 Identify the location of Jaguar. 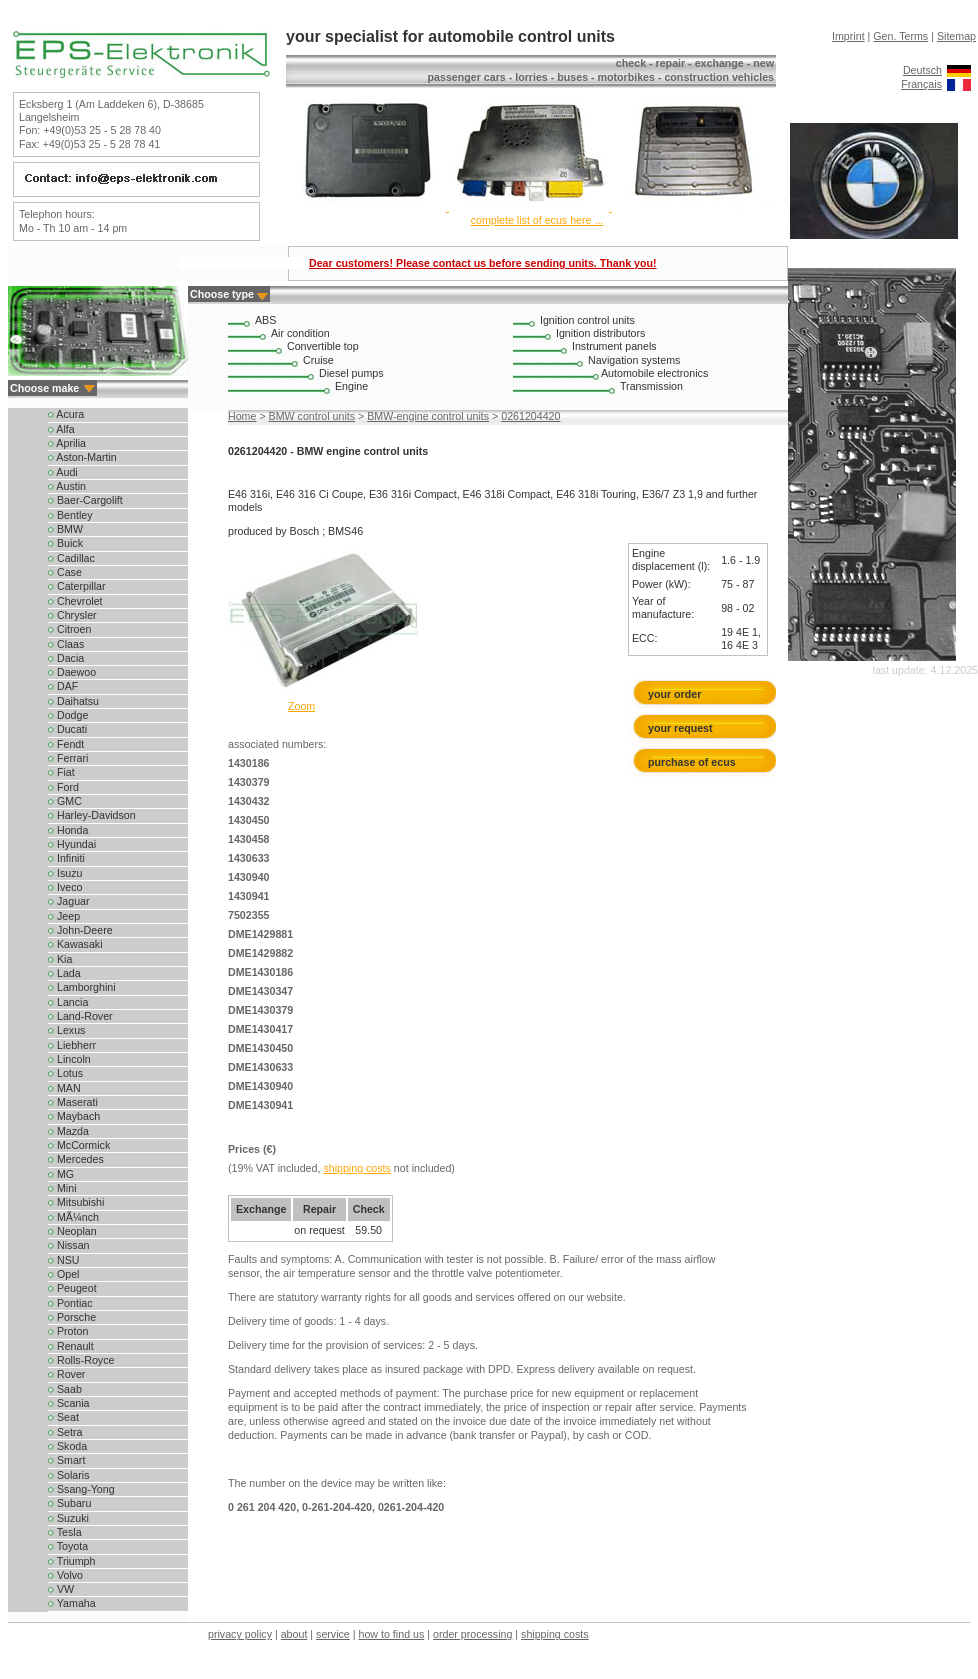
(69, 901).